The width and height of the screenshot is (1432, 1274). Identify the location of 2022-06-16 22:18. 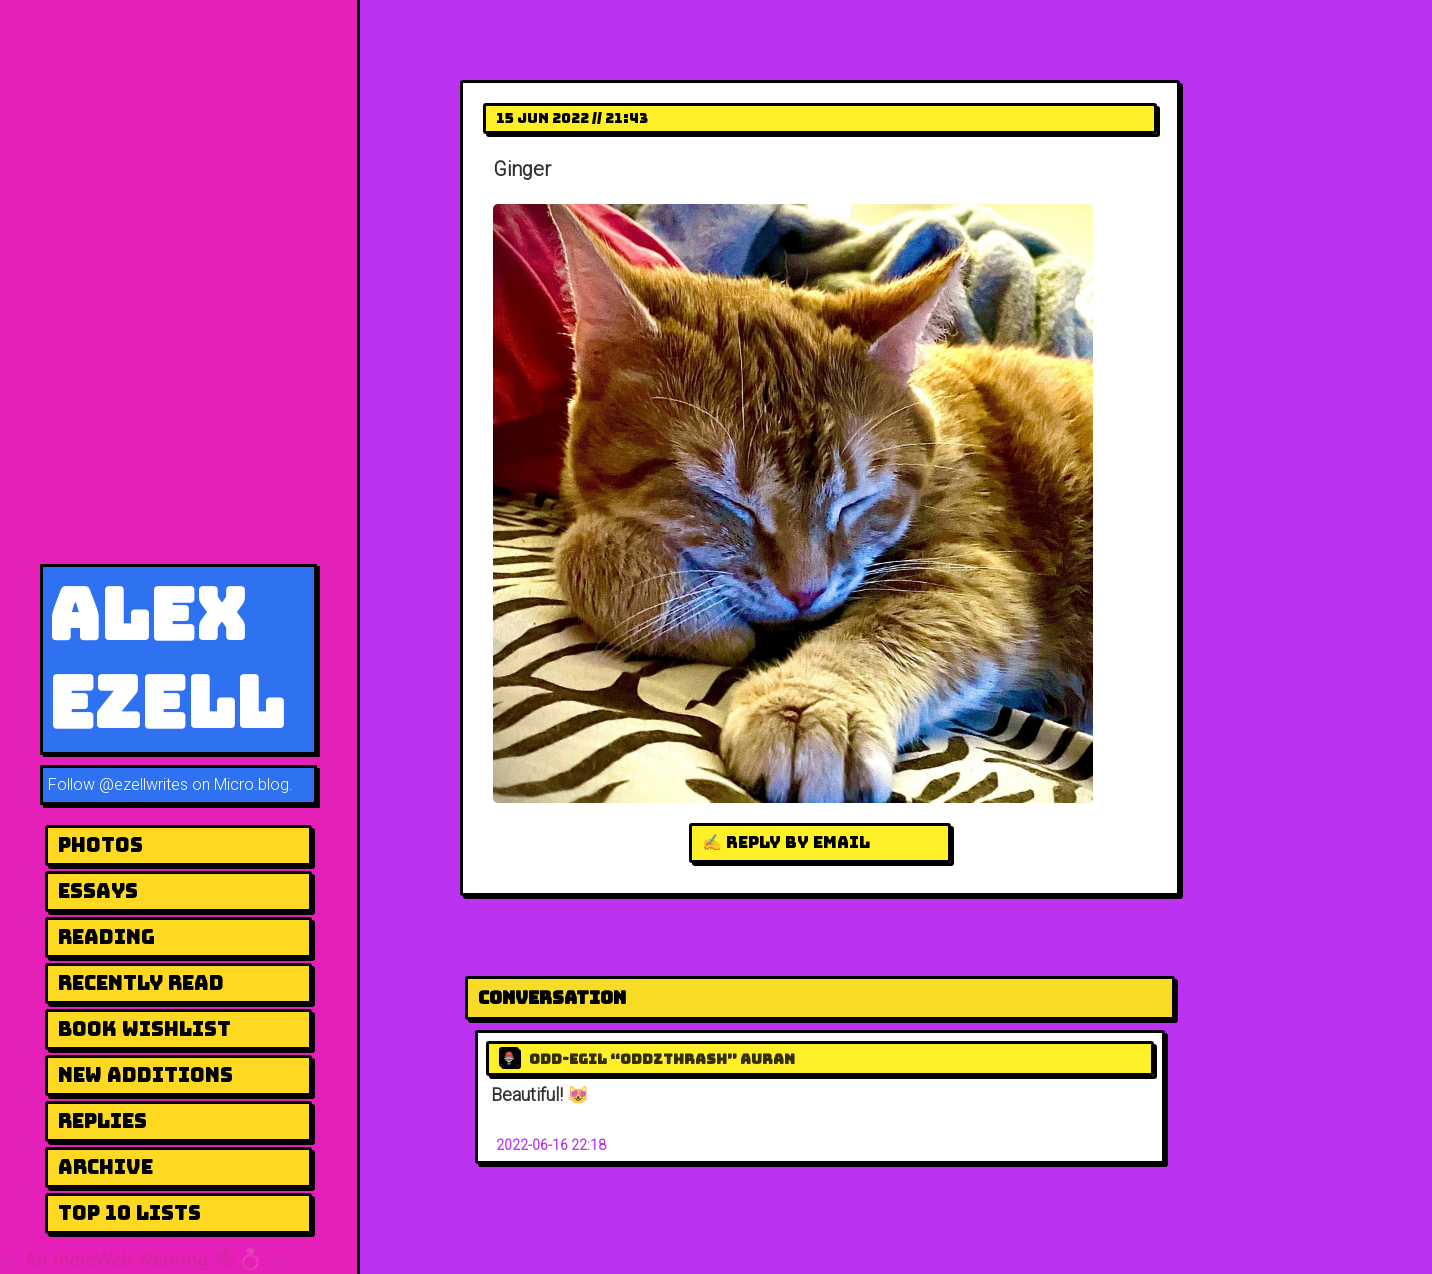
(551, 1145).